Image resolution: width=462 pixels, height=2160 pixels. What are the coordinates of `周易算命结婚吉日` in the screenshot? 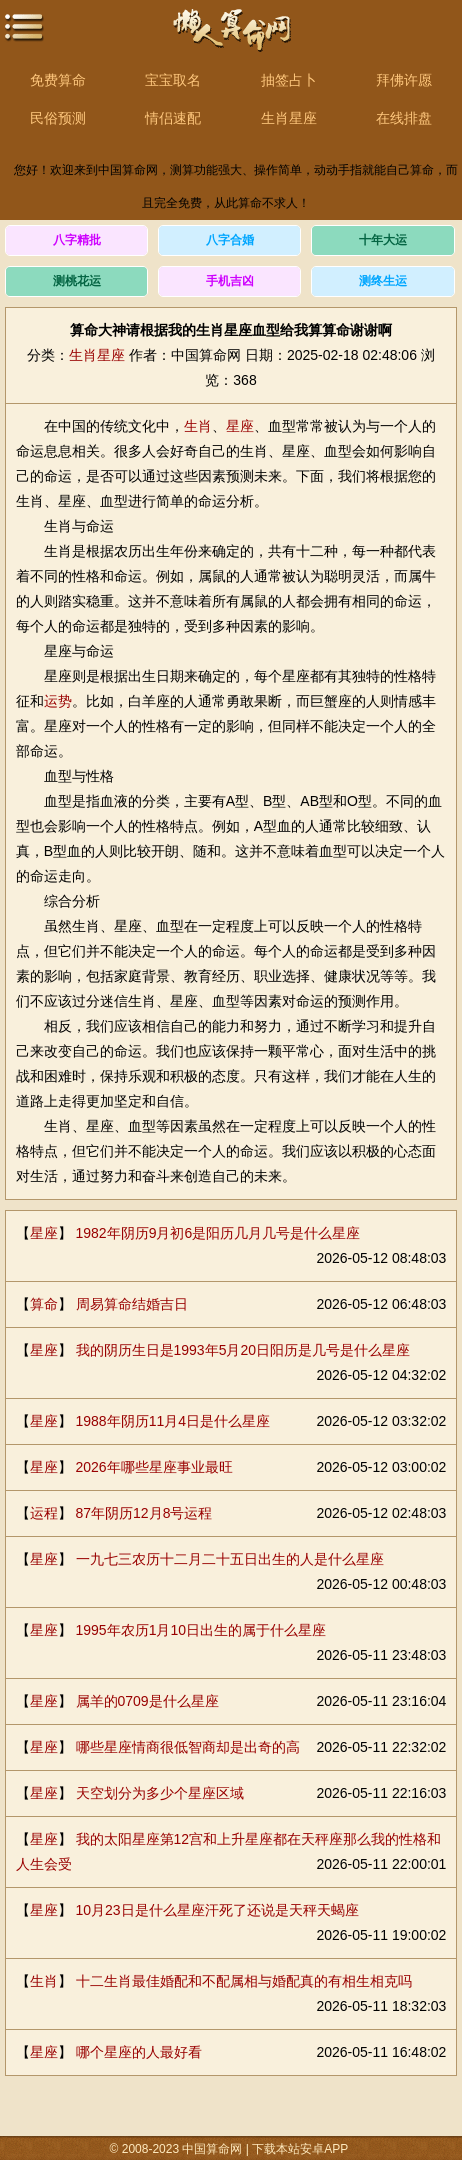 It's located at (132, 1304).